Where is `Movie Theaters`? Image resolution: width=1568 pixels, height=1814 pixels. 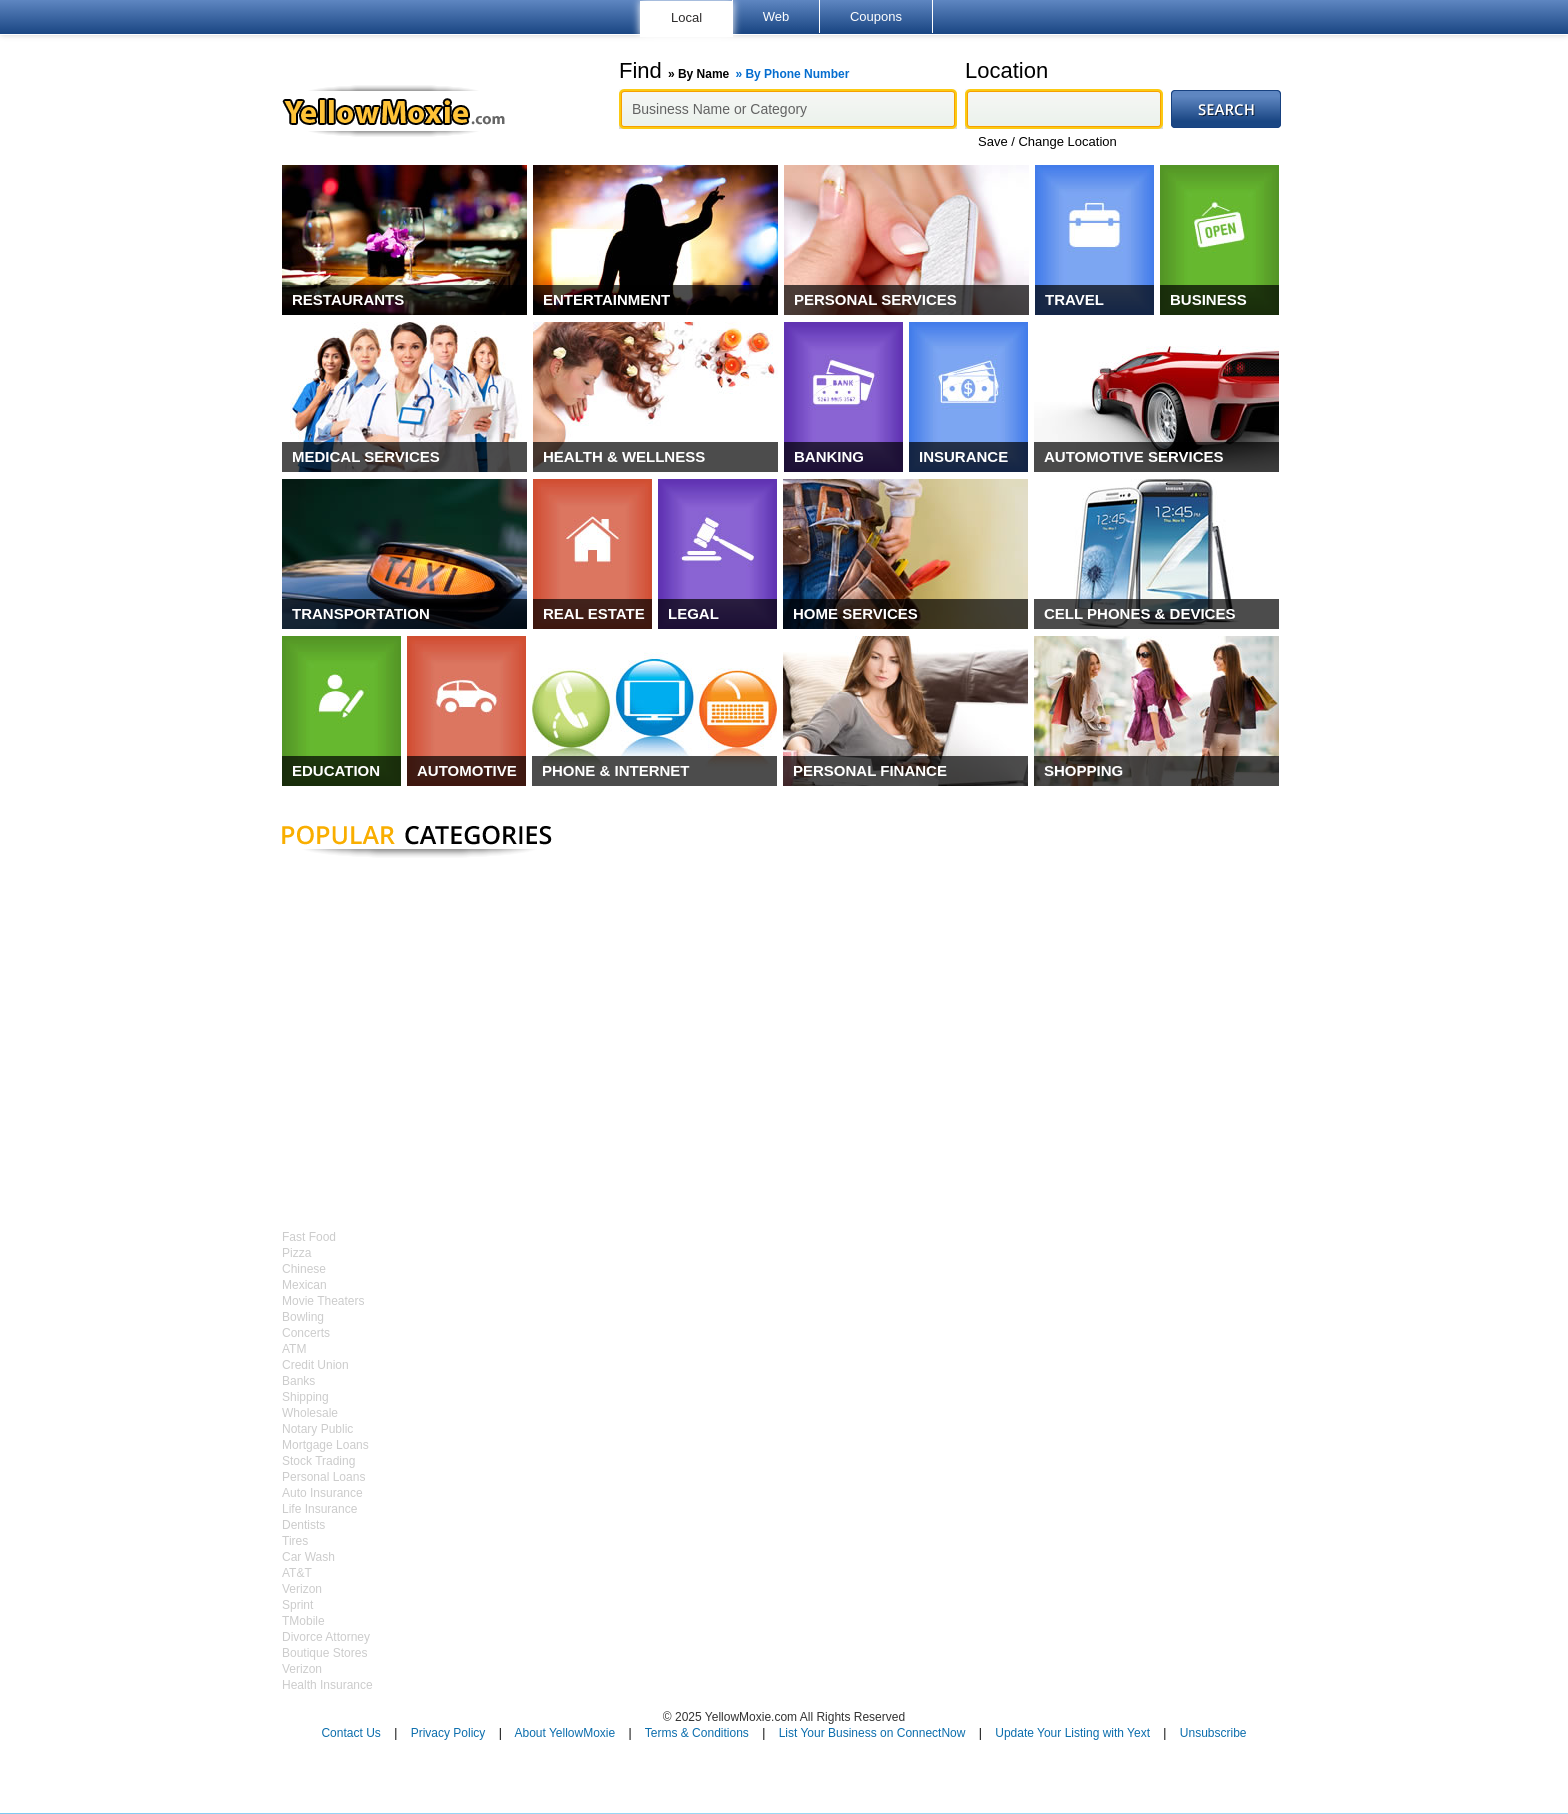
Movie Theaters is located at coordinates (323, 1301).